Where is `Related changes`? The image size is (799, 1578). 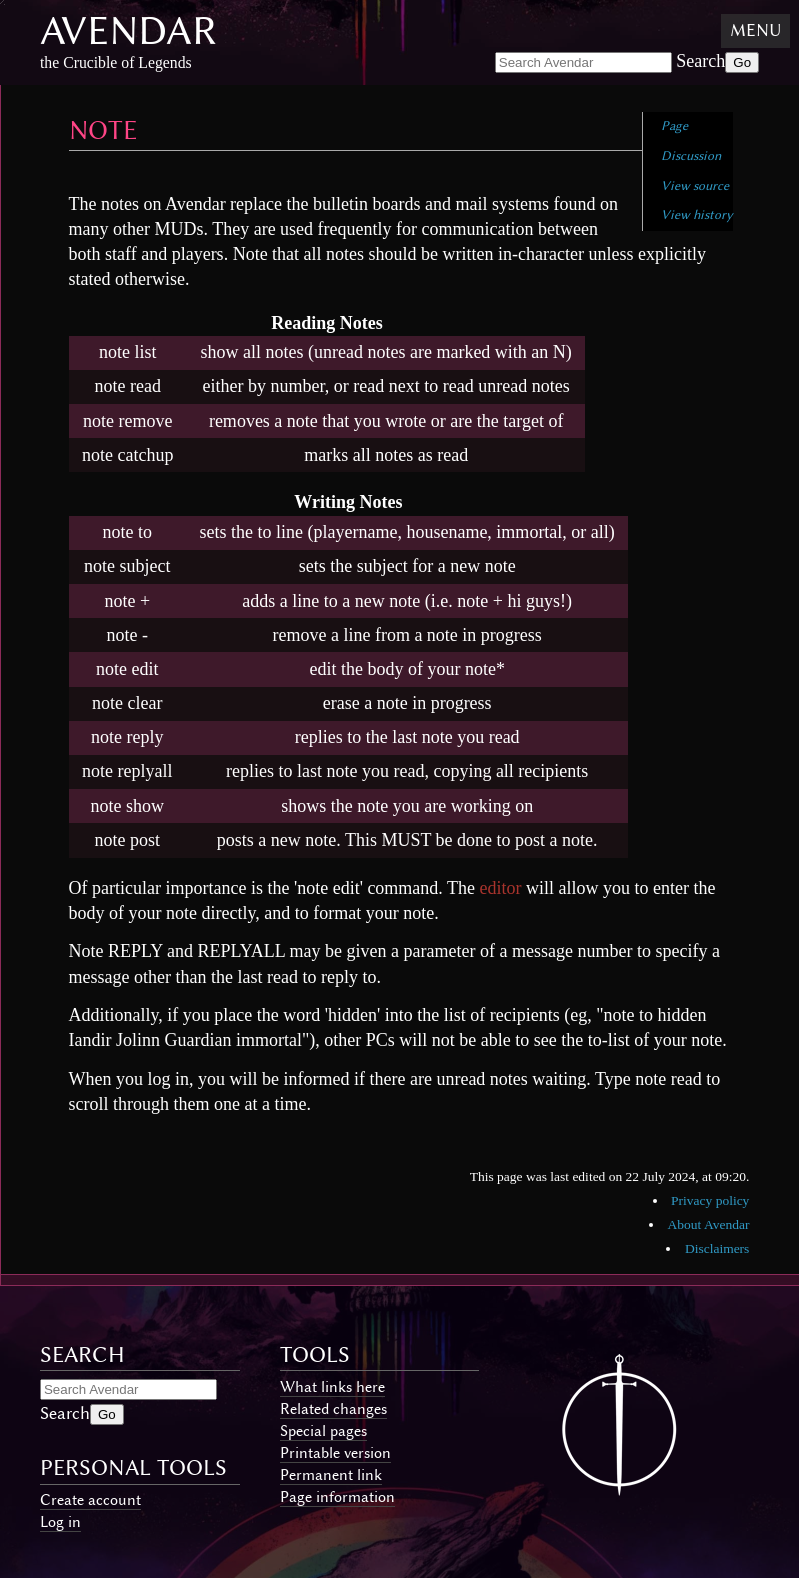 Related changes is located at coordinates (333, 1409).